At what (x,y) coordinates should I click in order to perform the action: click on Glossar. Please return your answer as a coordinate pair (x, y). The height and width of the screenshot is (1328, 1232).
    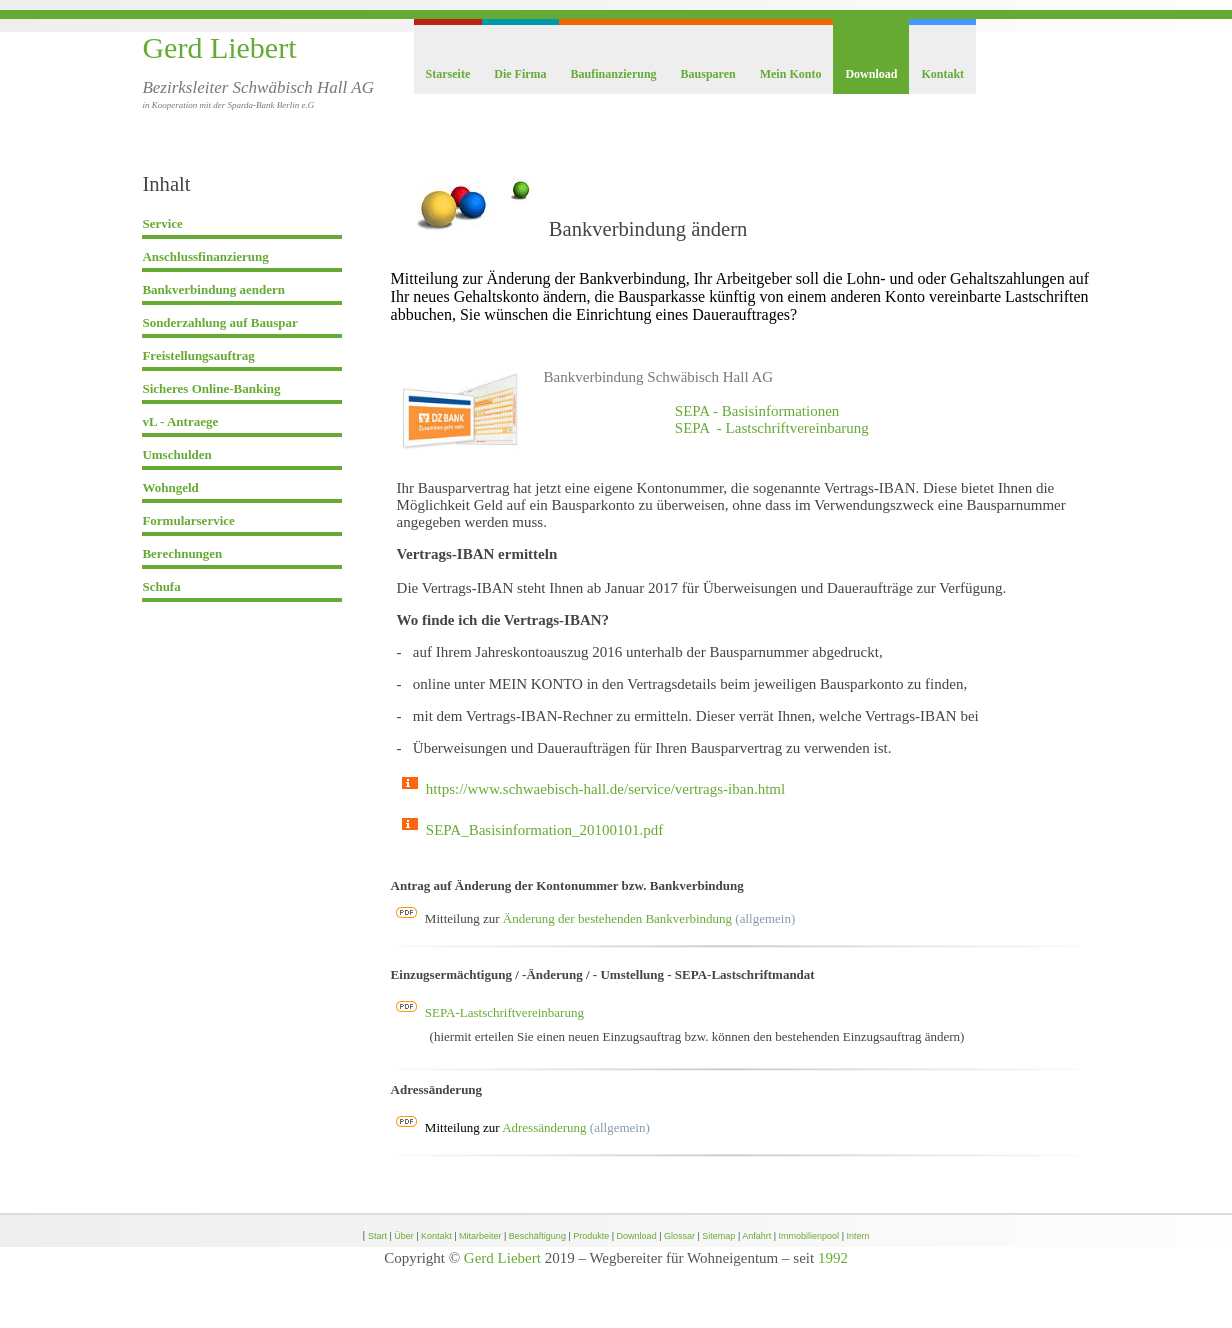
    Looking at the image, I should click on (679, 1236).